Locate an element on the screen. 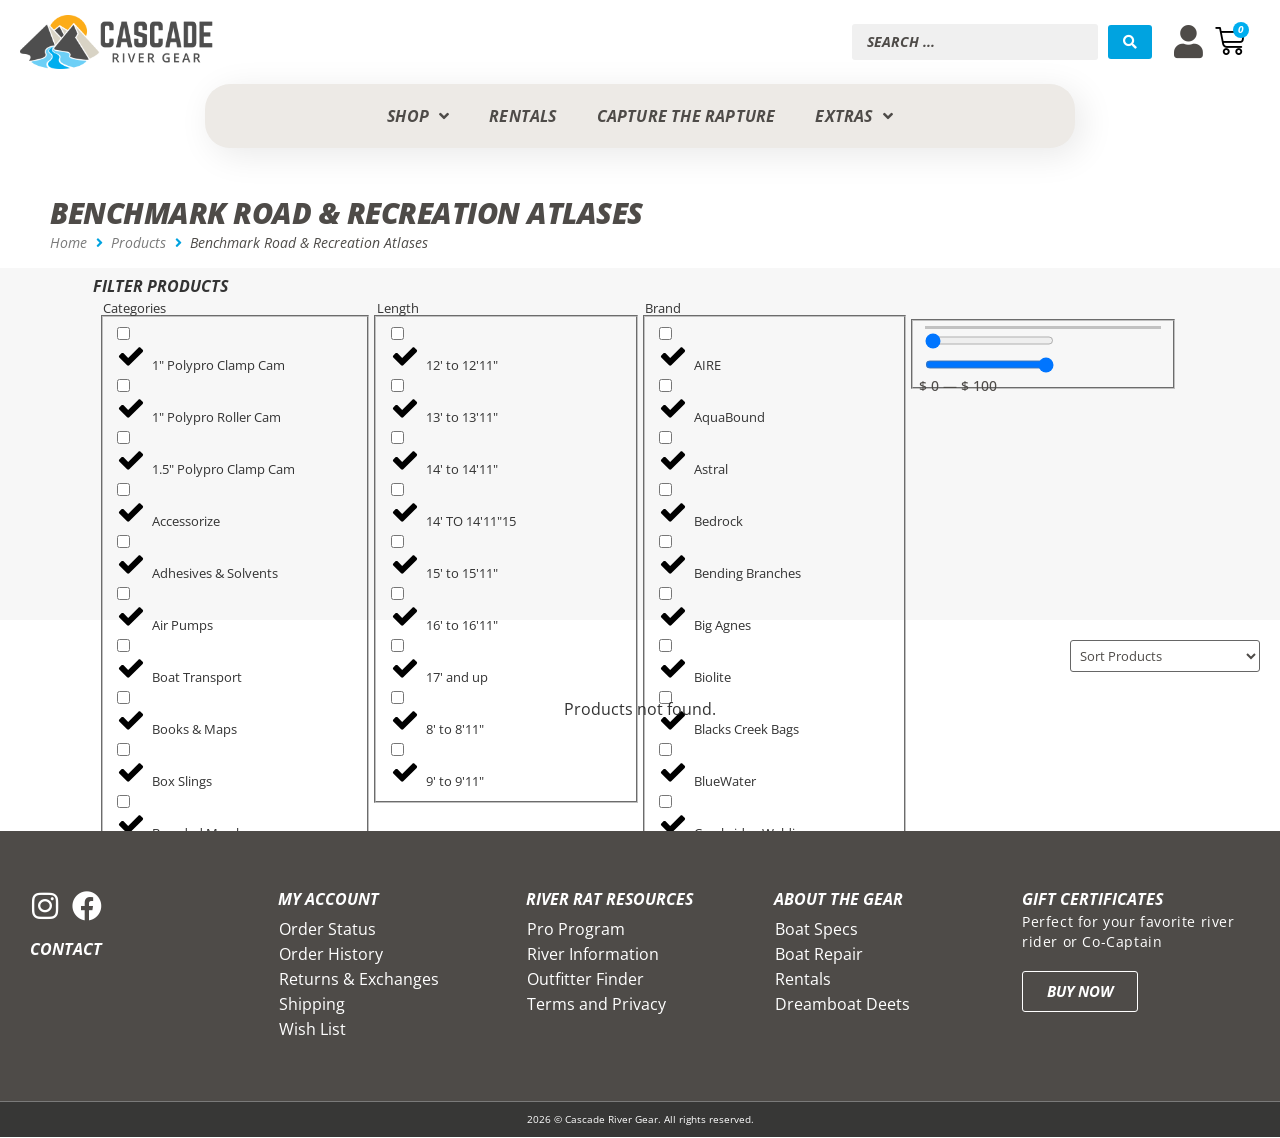 This screenshot has height=1138, width=1280. [Maximum value] is located at coordinates (989, 364).